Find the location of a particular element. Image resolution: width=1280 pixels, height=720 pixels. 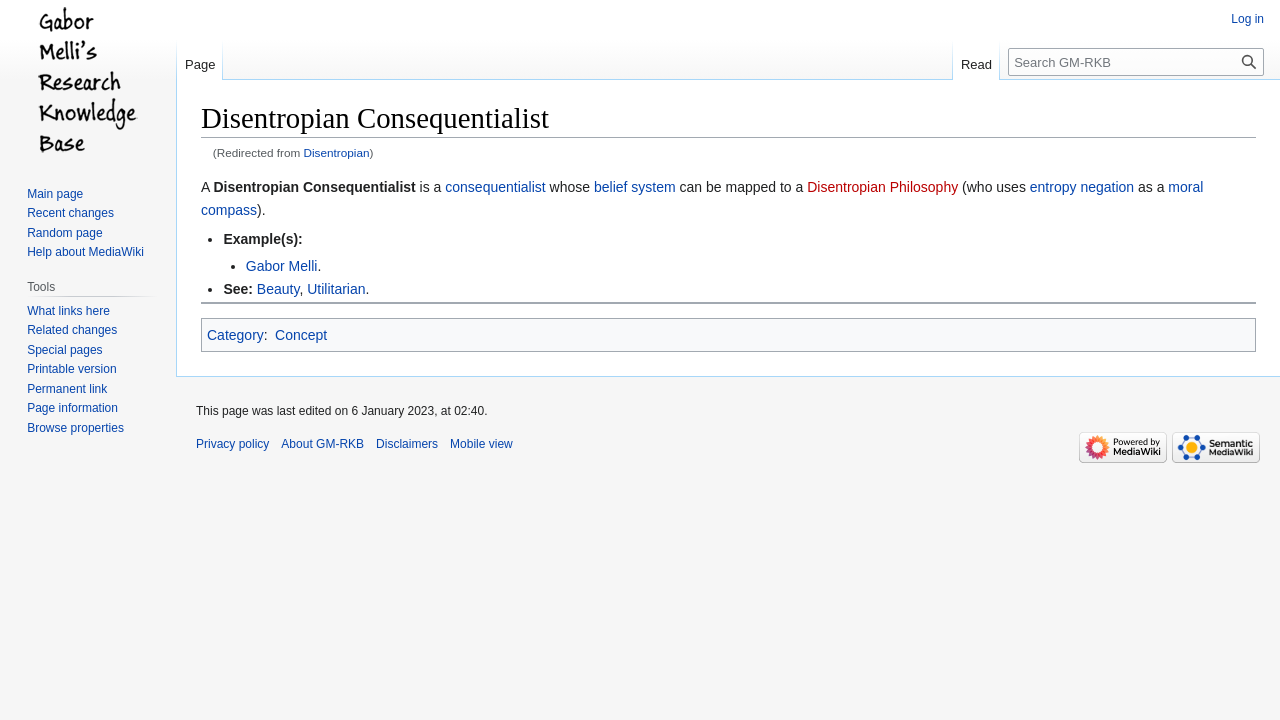

About GM-RKB is located at coordinates (322, 444).